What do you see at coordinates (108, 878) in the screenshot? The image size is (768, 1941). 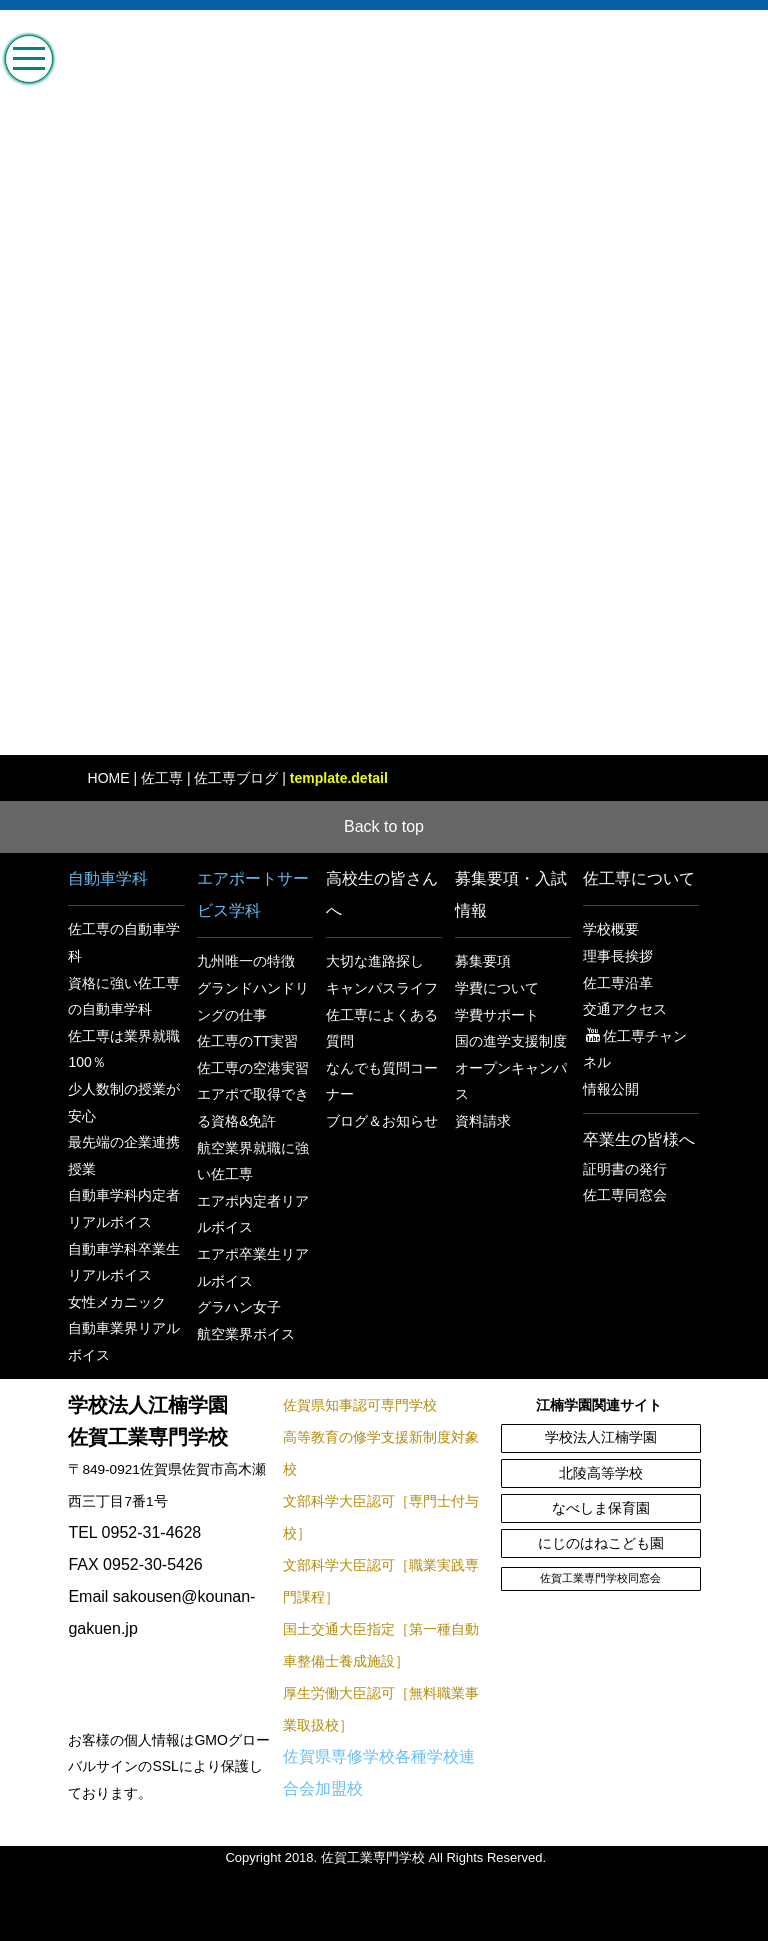 I see `自動車学科` at bounding box center [108, 878].